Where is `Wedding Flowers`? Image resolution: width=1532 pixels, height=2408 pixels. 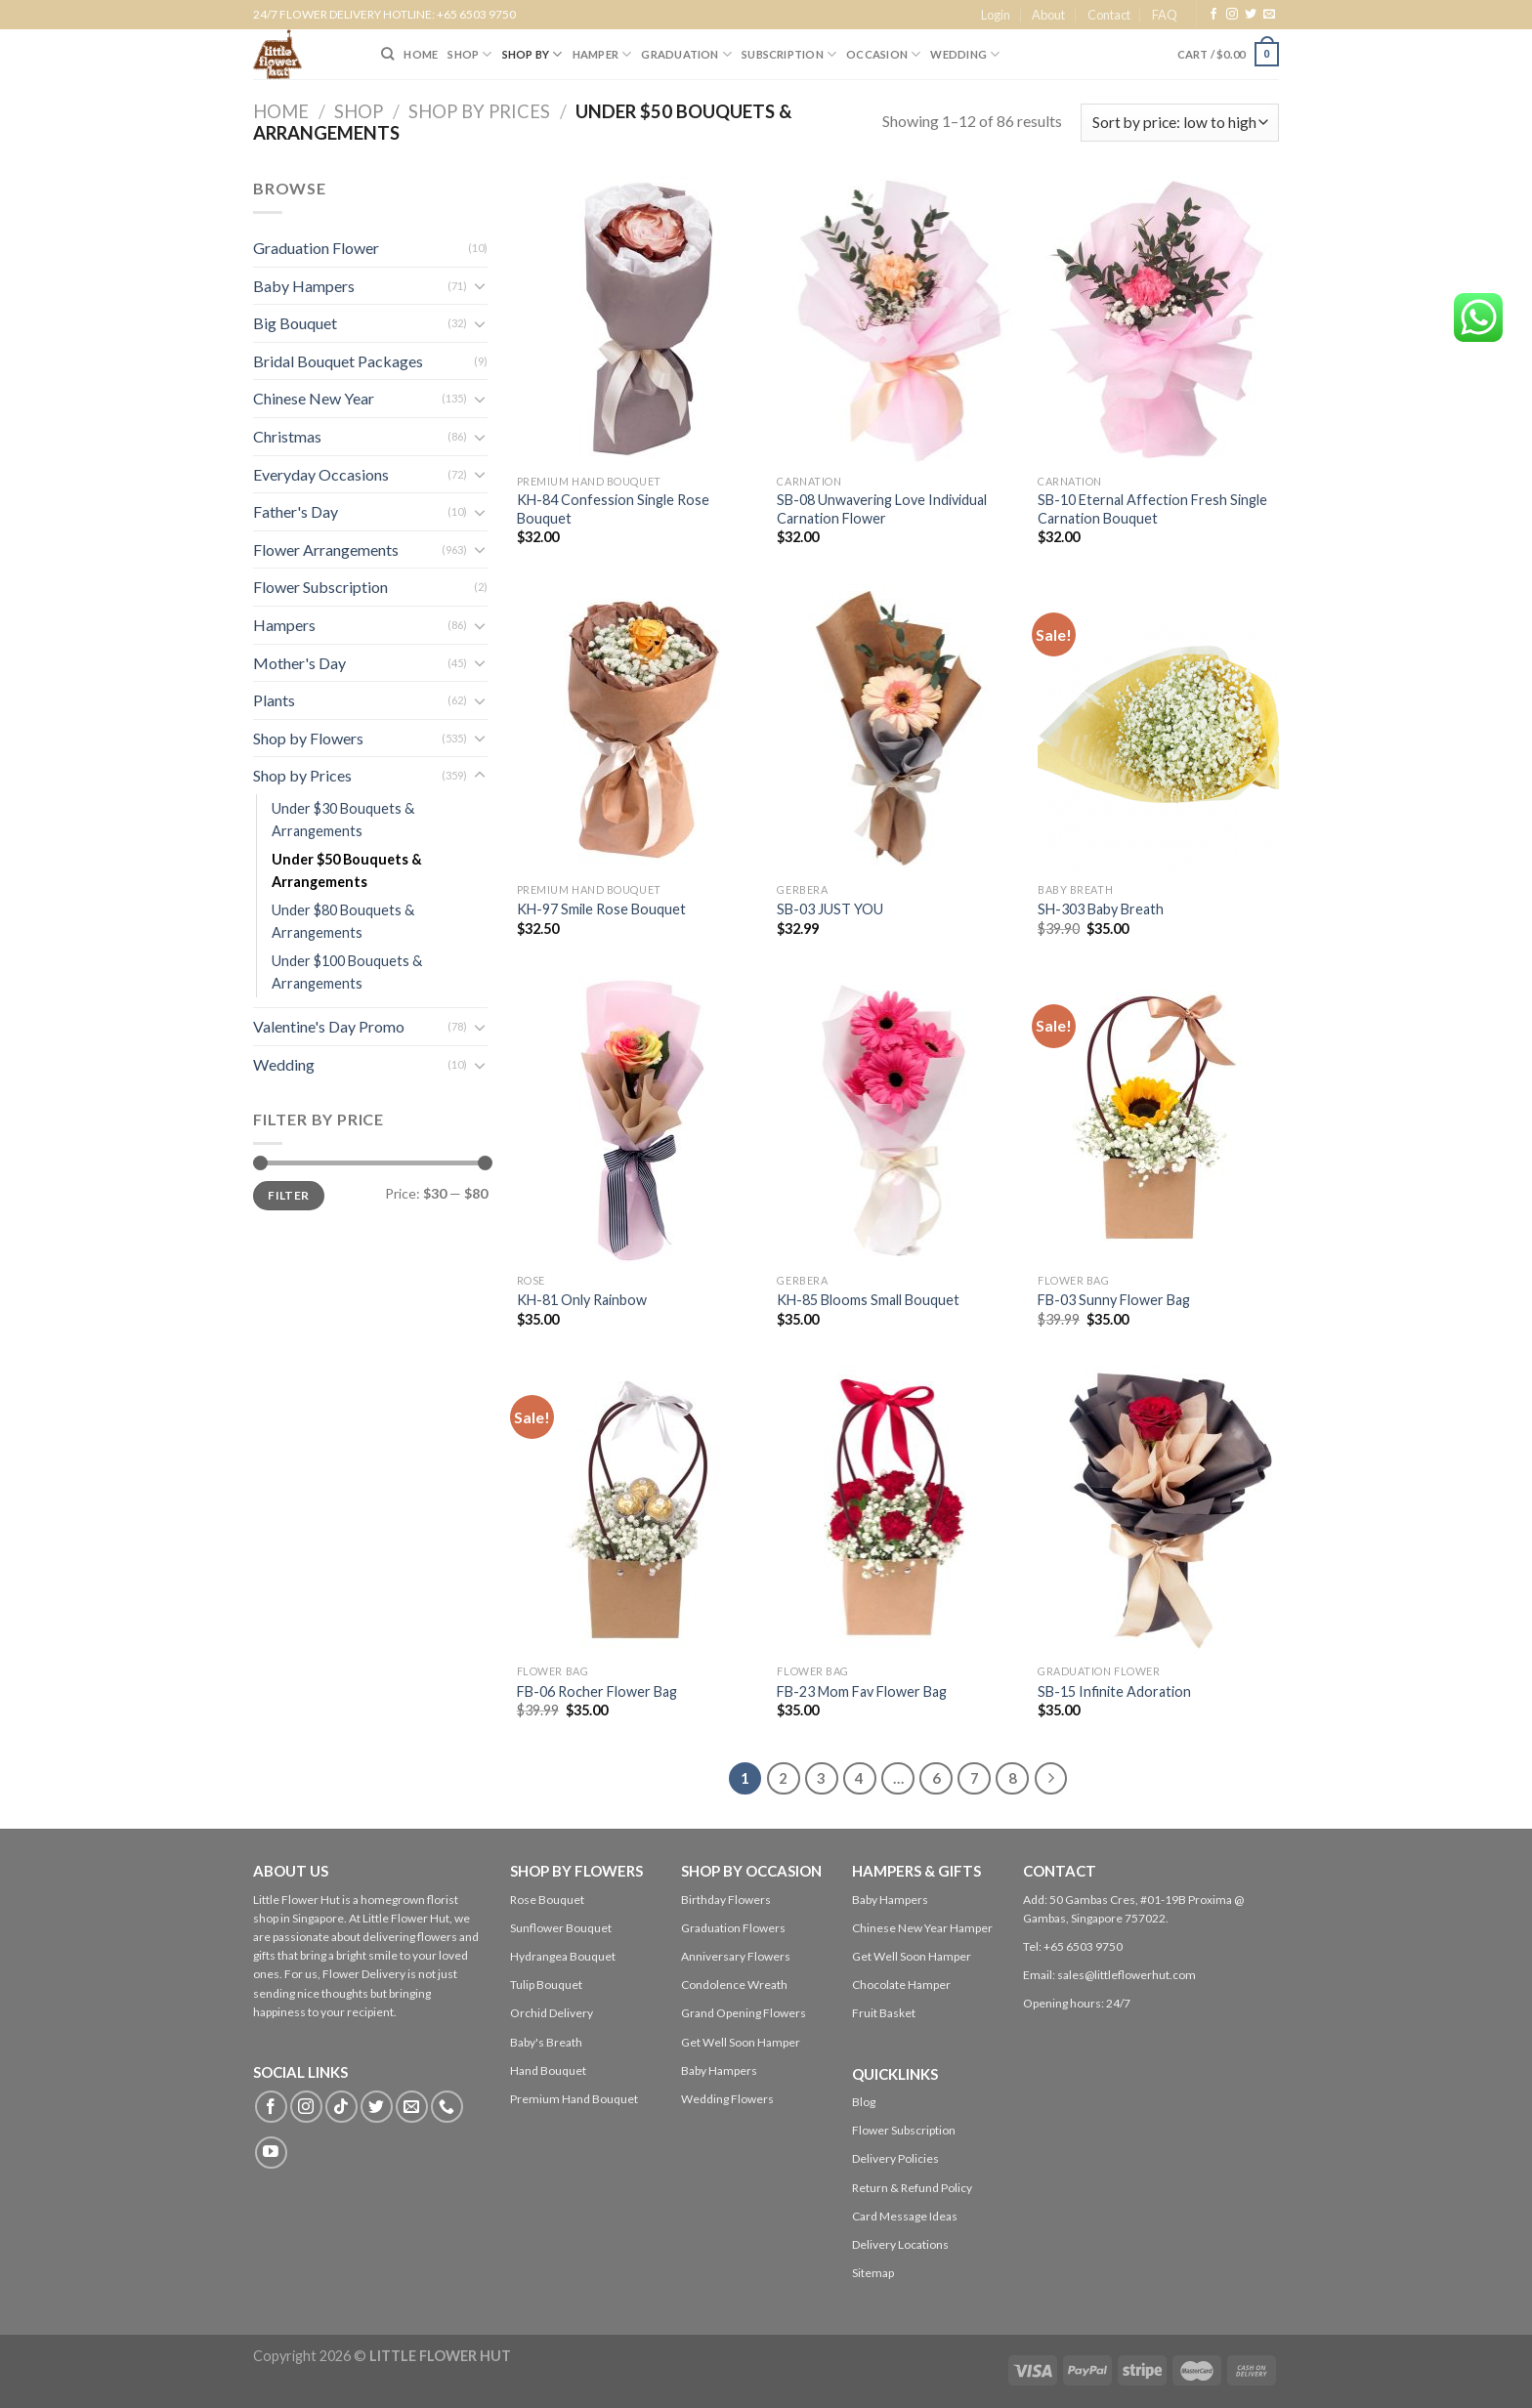
Wedding Flowers is located at coordinates (727, 2098).